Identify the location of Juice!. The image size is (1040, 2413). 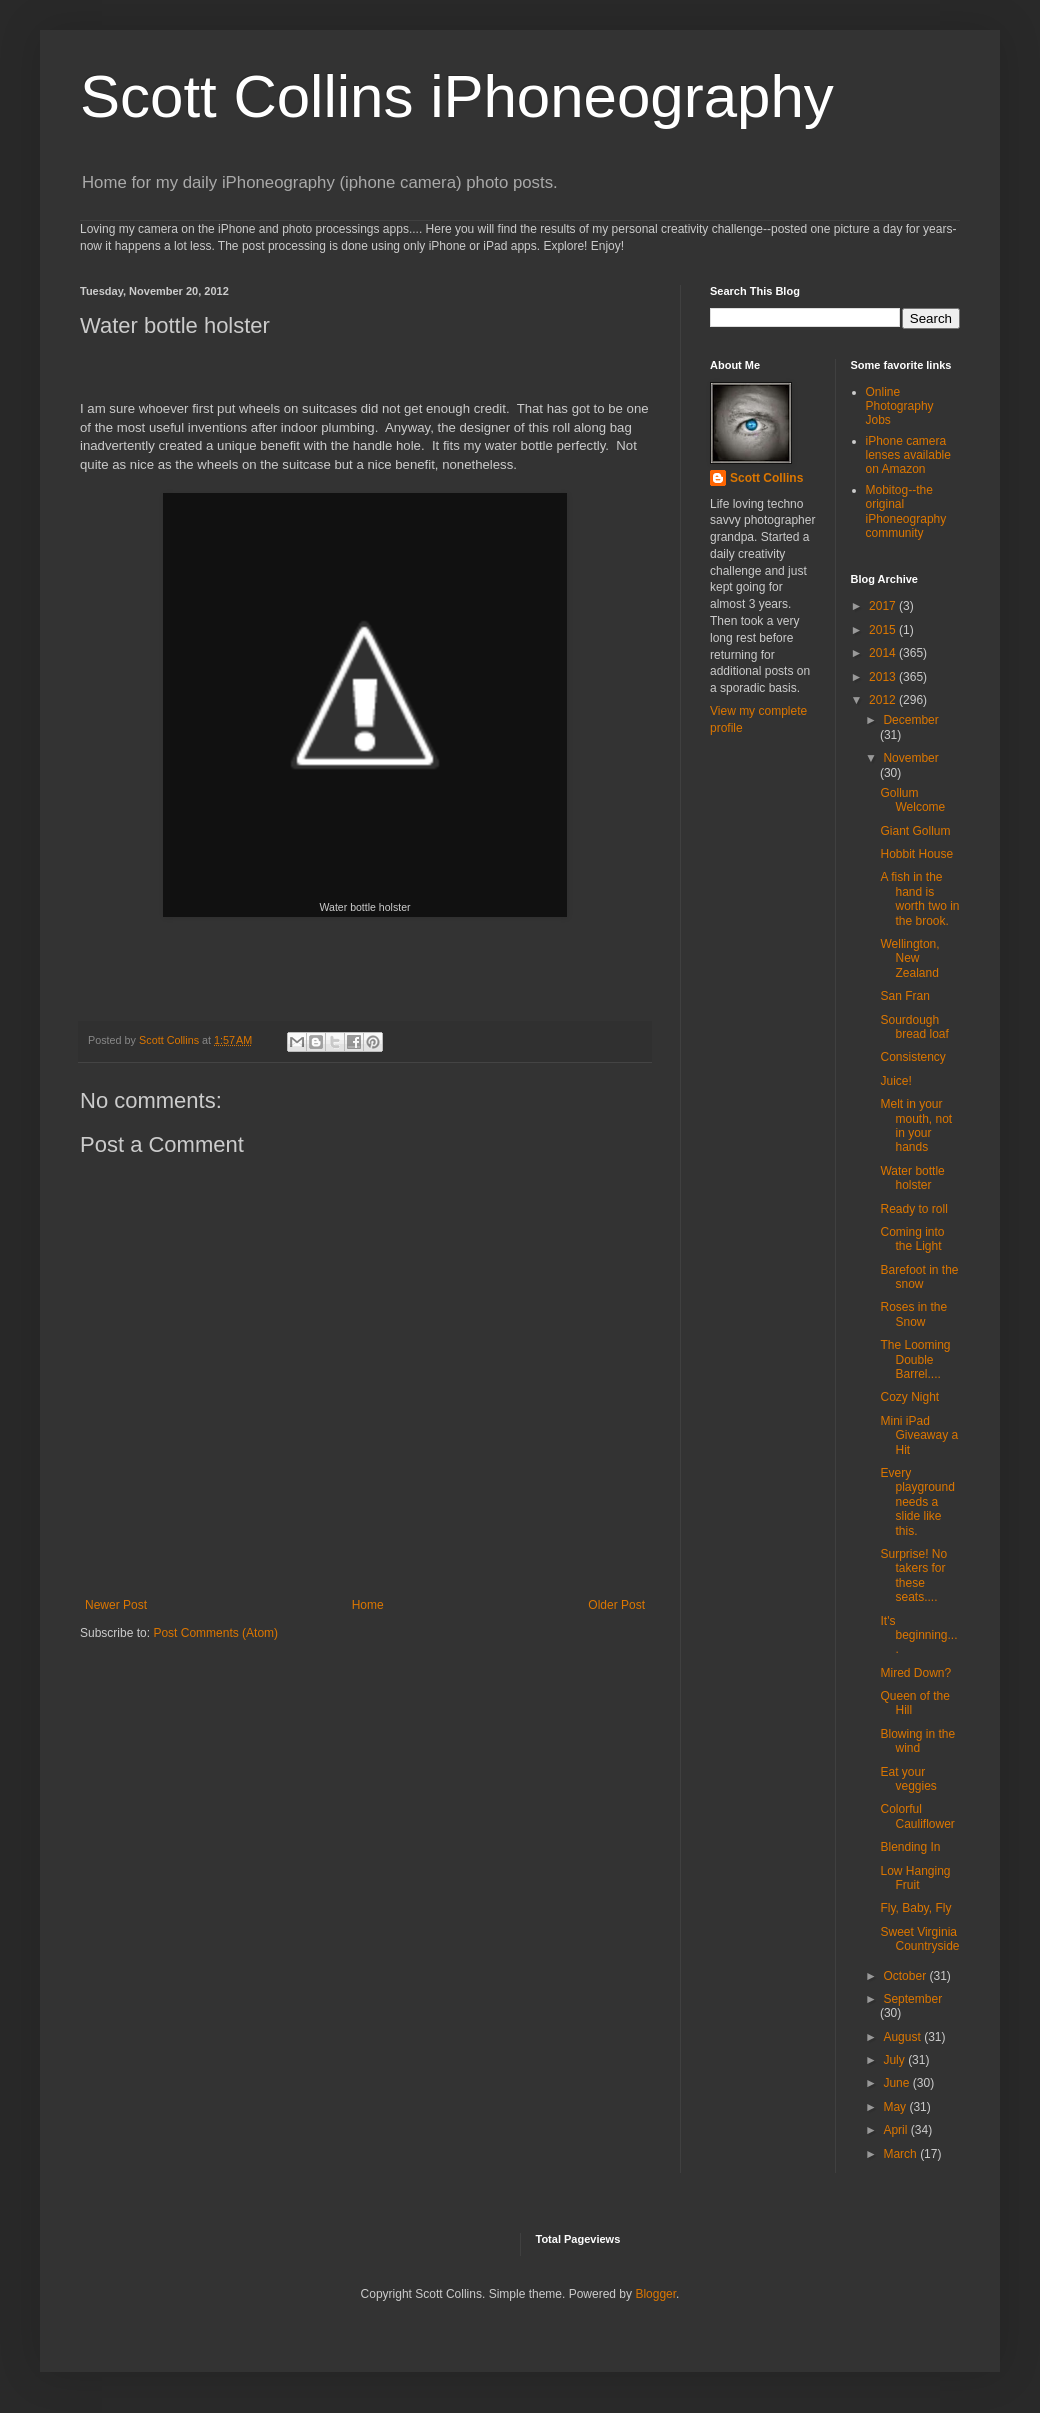
(895, 1081).